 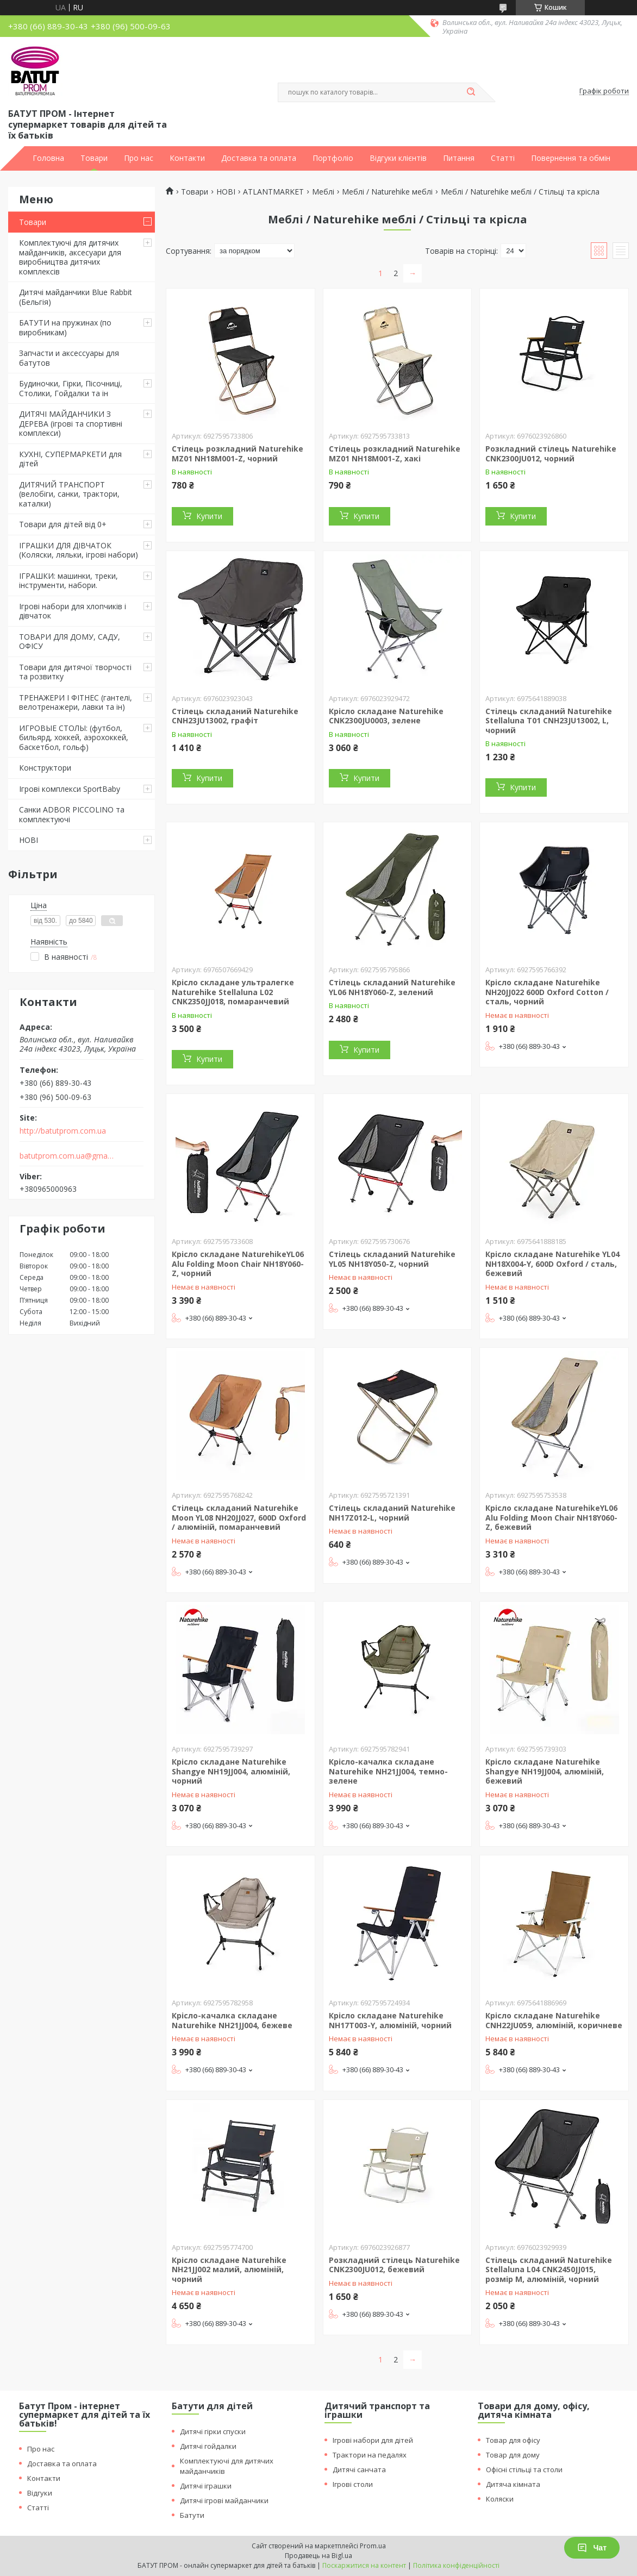 I want to click on Стілець складаний Naturehike Moon YL08 NH20JJ027, 600D Oxford / алюміній, помаранчевий, so click(x=239, y=1517).